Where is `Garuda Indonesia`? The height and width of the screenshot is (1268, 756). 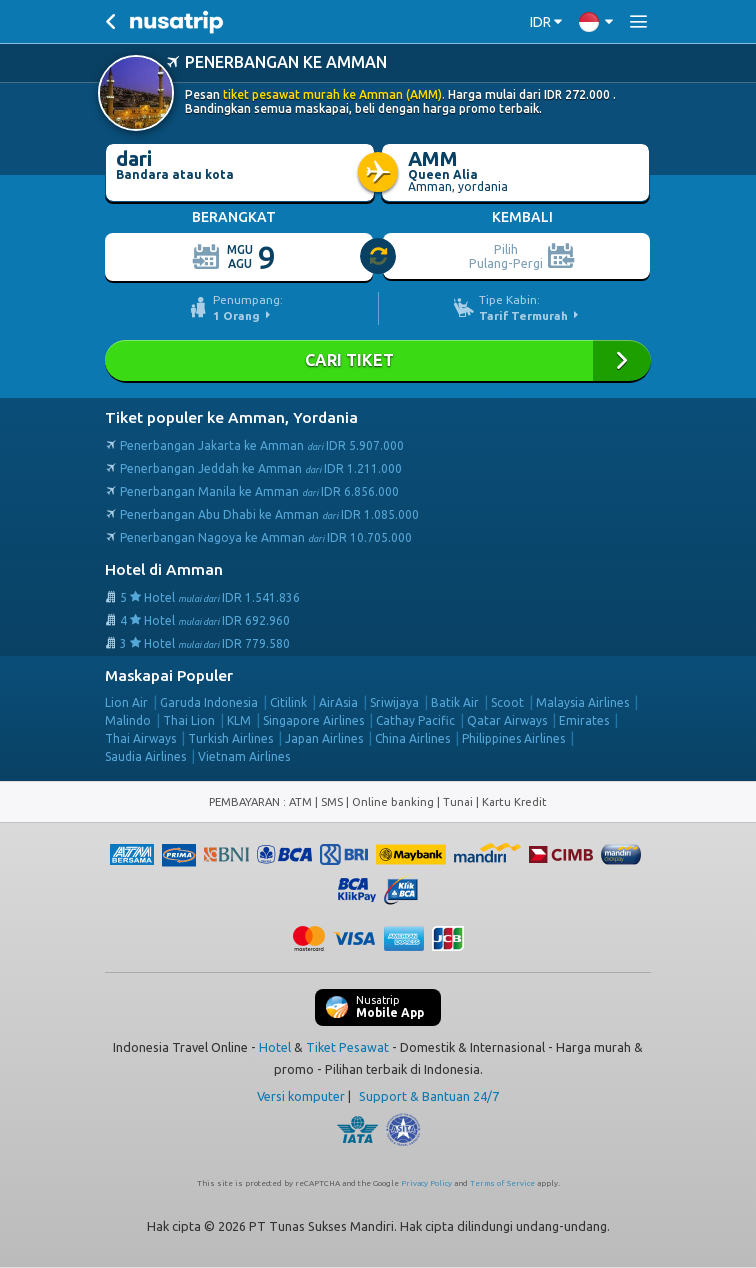
Garuda Indonesia is located at coordinates (209, 702).